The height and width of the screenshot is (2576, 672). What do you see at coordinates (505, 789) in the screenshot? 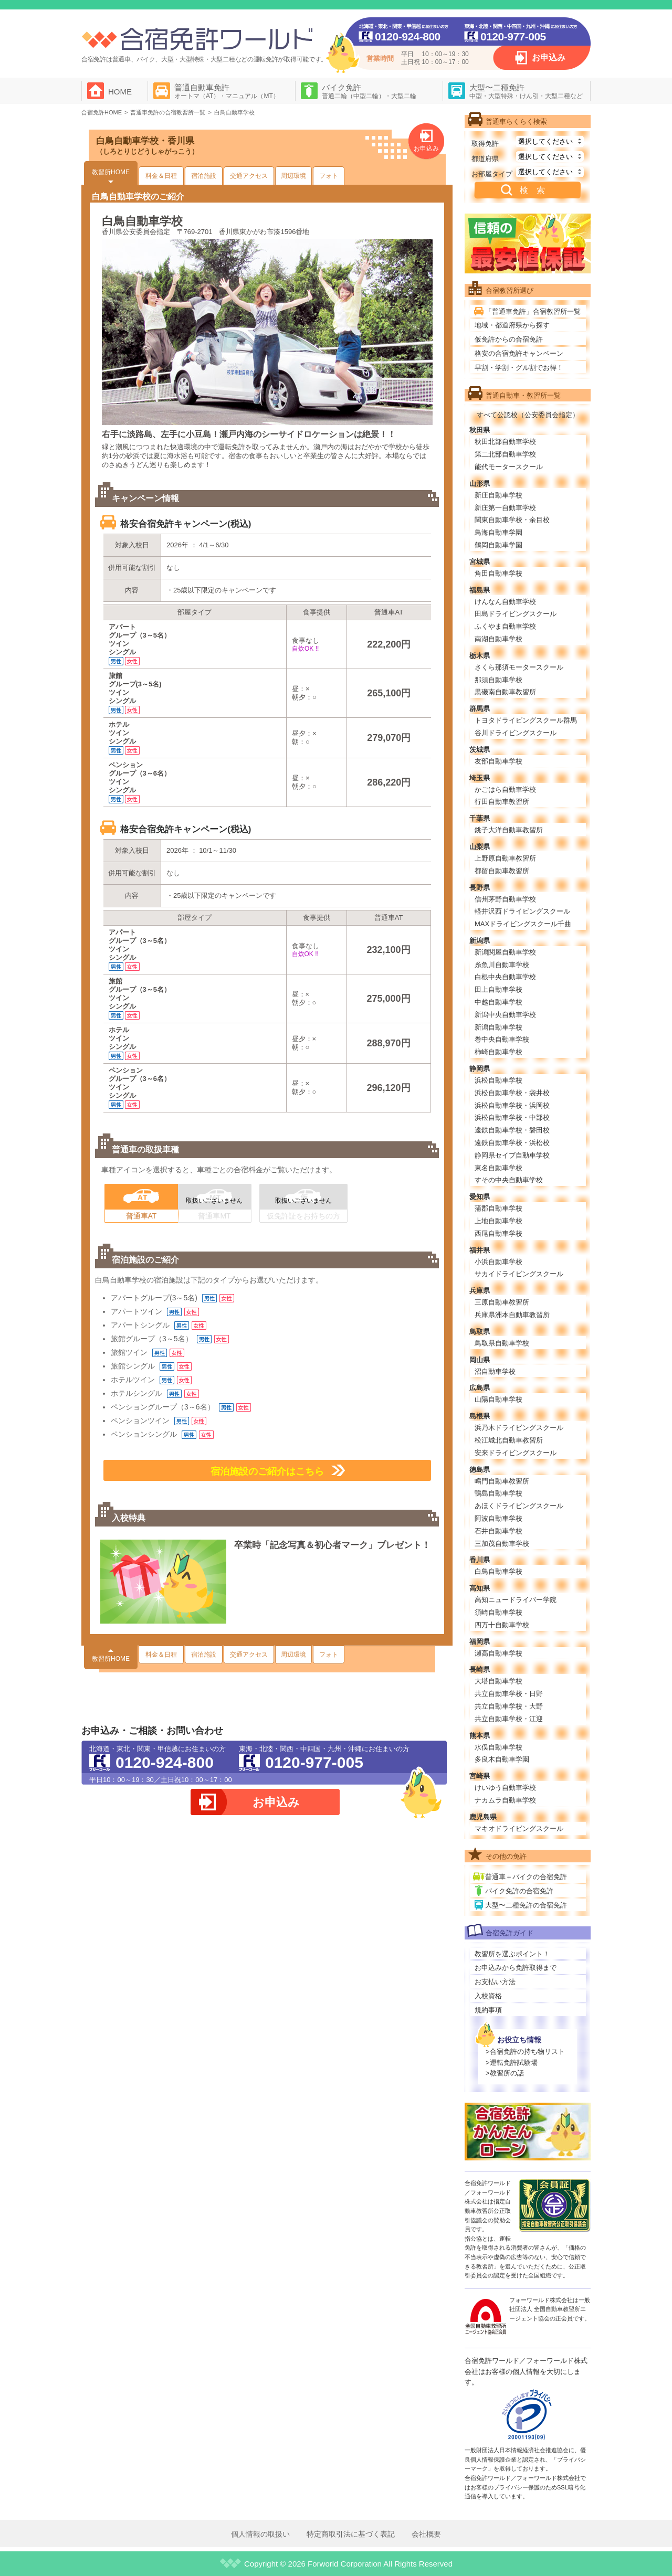
I see `かごはら自動車学校` at bounding box center [505, 789].